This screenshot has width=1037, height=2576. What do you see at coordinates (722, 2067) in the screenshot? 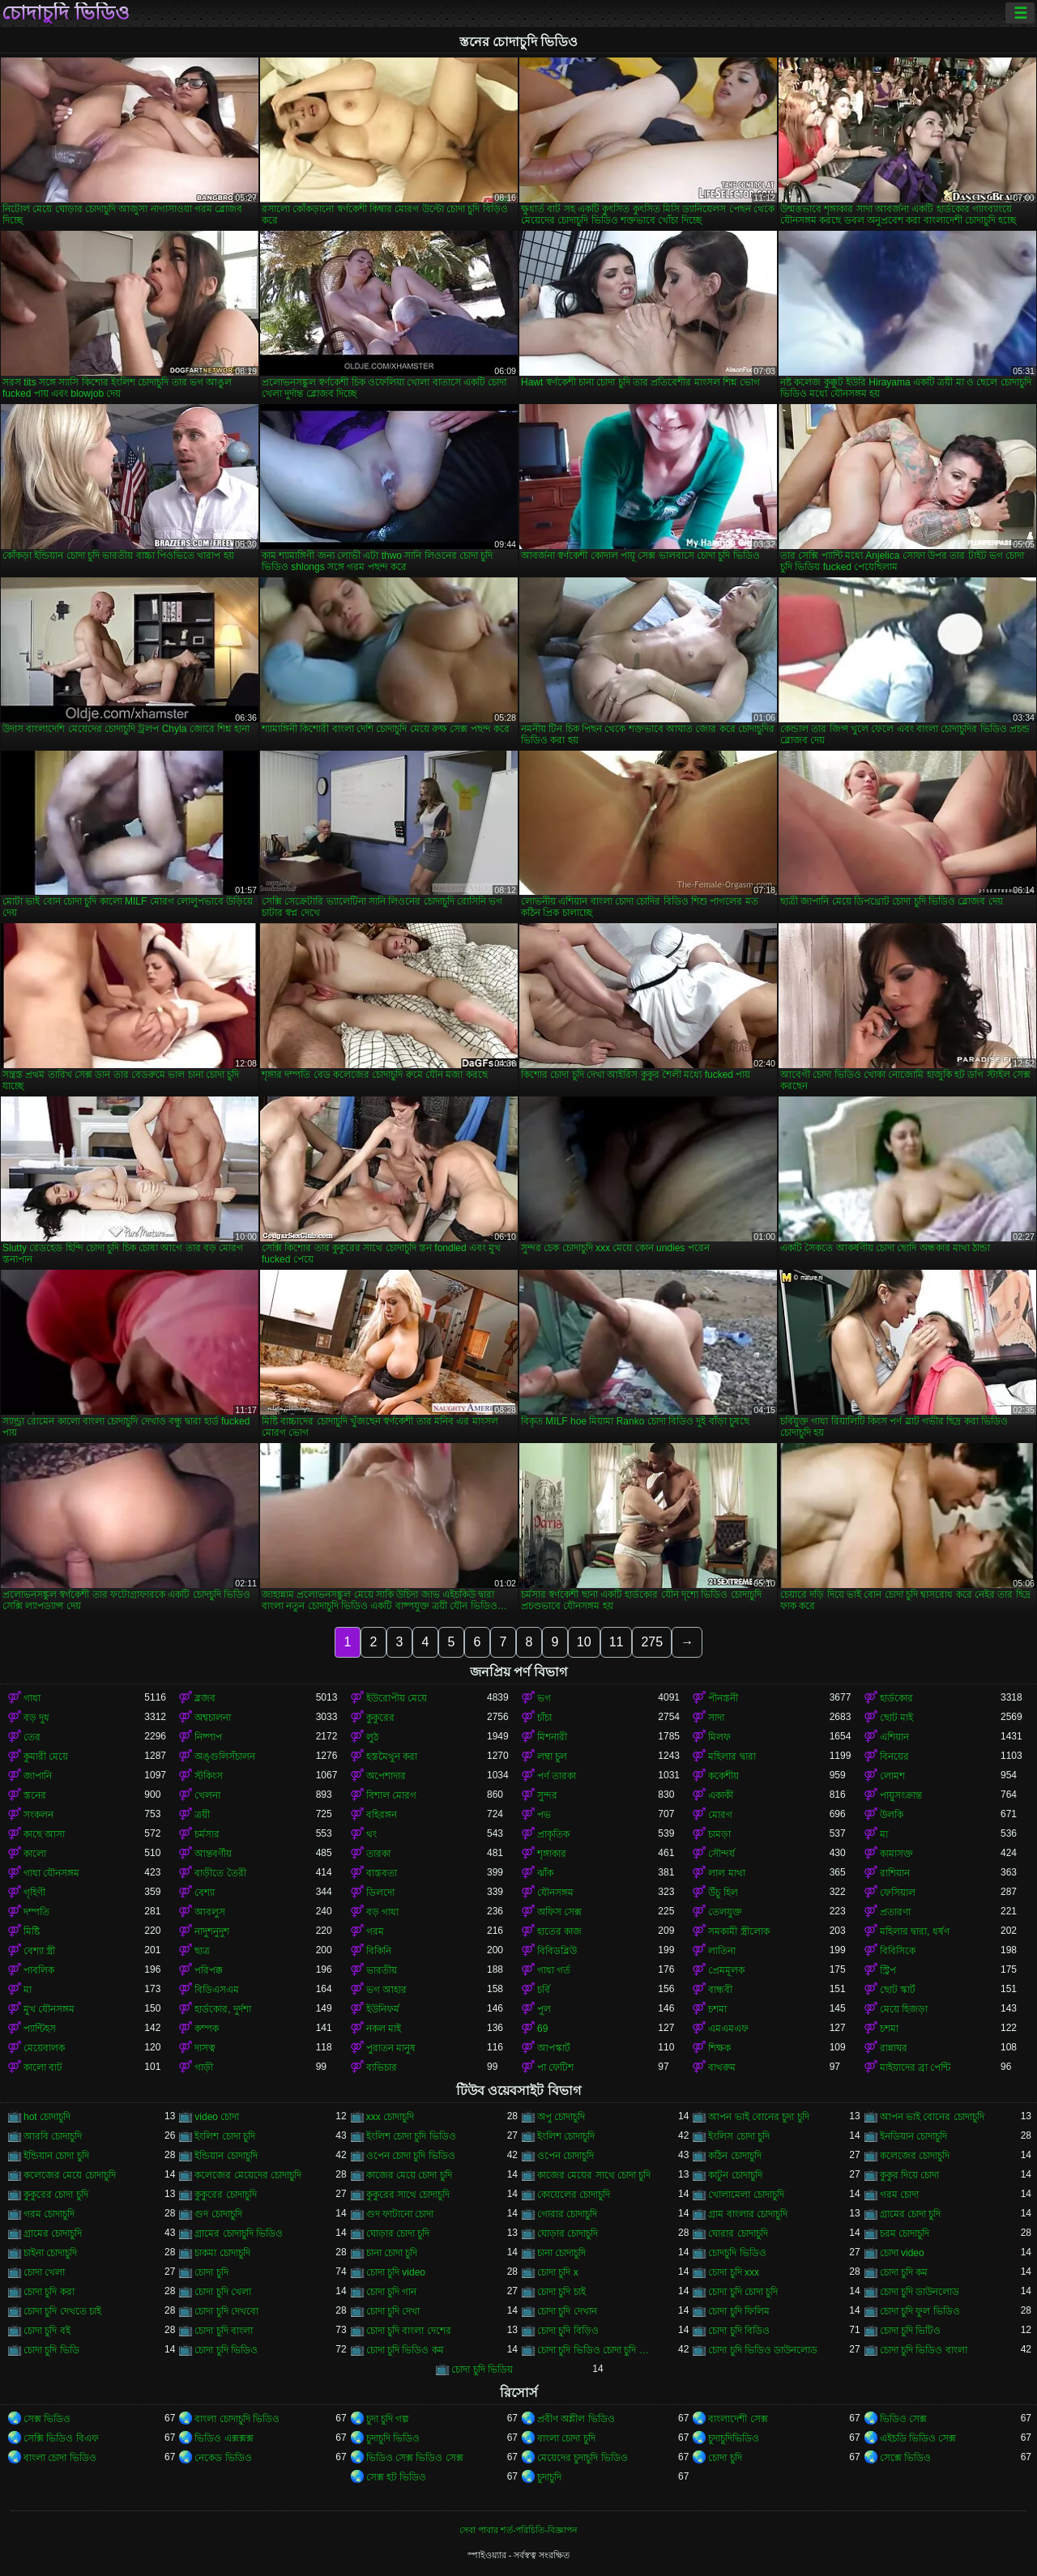
I see `বাথরুম` at bounding box center [722, 2067].